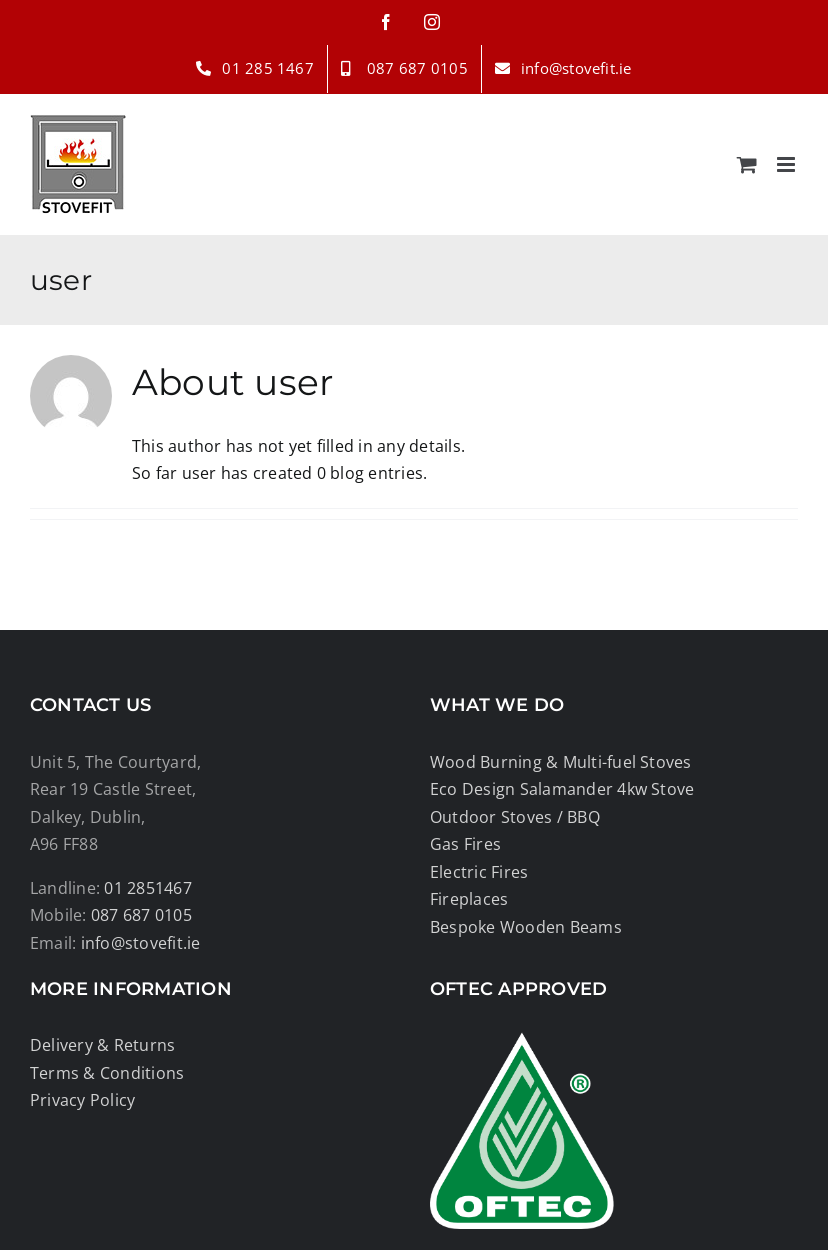 This screenshot has width=828, height=1250. I want to click on Gas Fires, so click(465, 844).